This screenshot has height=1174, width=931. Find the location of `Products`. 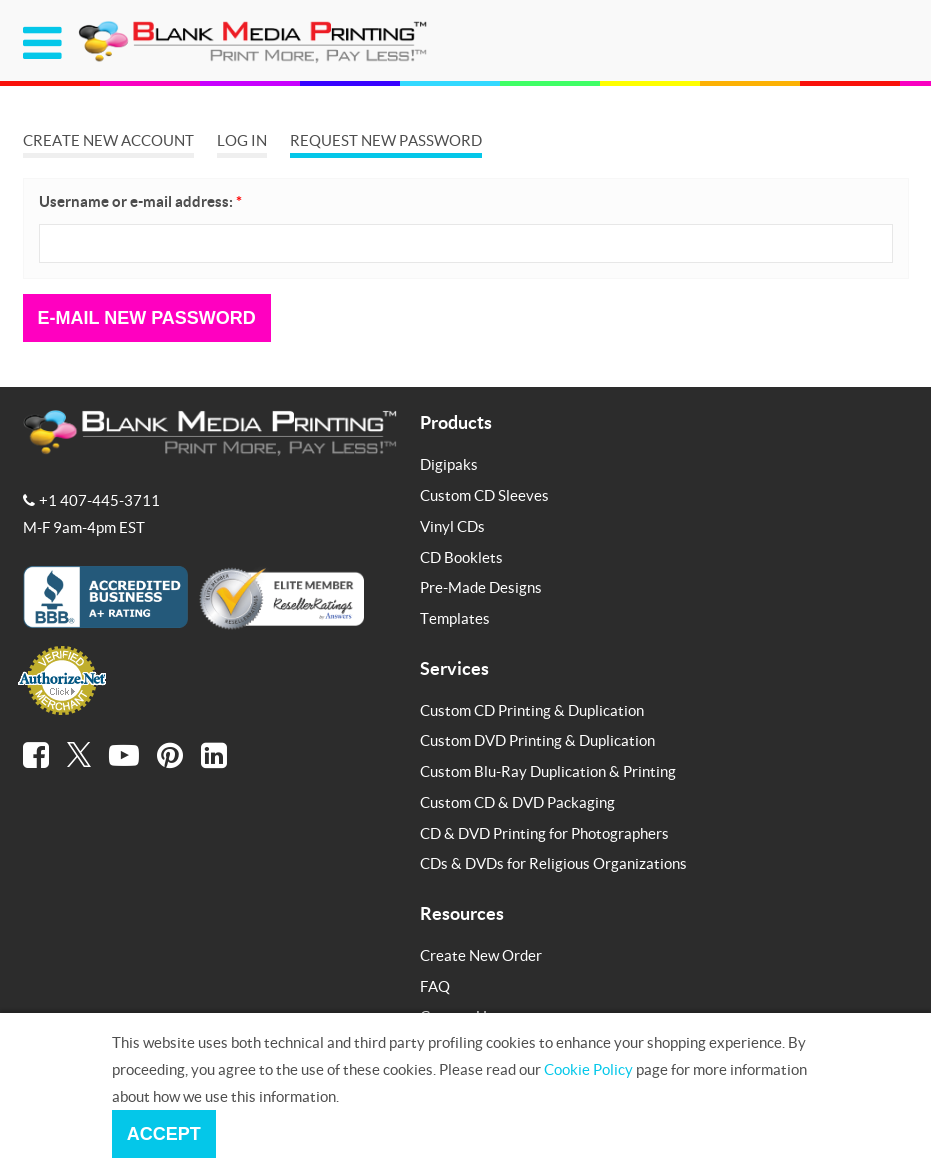

Products is located at coordinates (456, 422).